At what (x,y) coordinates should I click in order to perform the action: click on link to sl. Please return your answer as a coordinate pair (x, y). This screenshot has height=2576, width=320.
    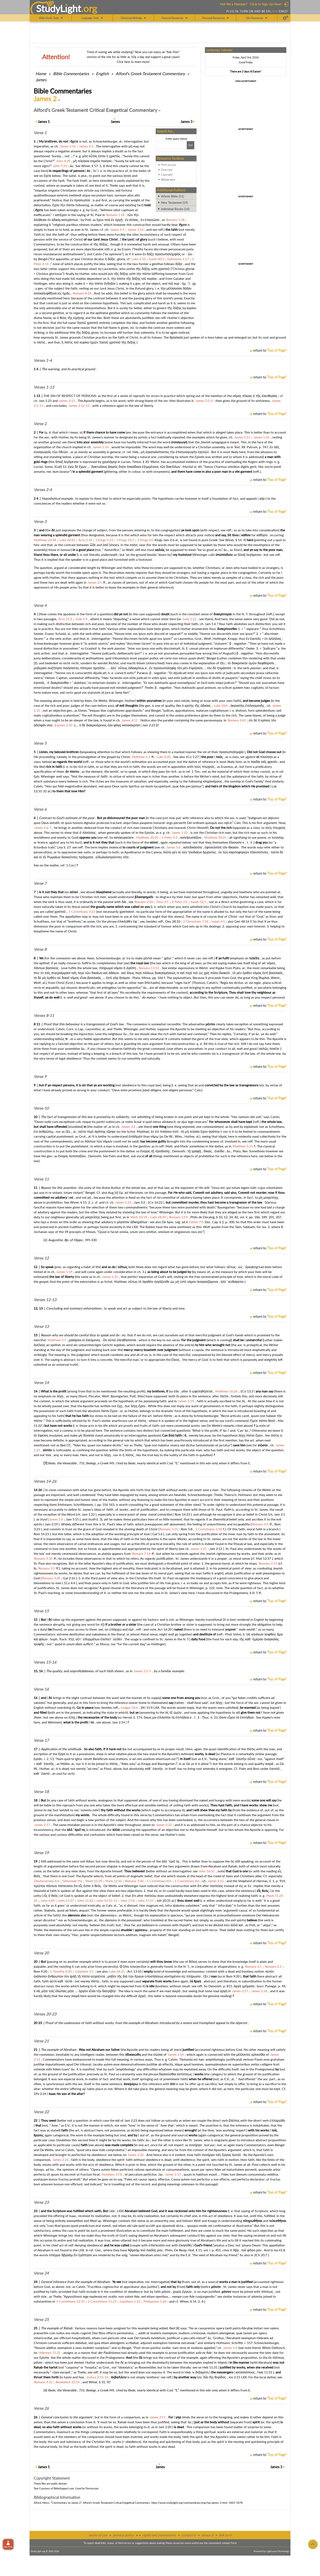
    Looking at the image, I should click on (225, 2535).